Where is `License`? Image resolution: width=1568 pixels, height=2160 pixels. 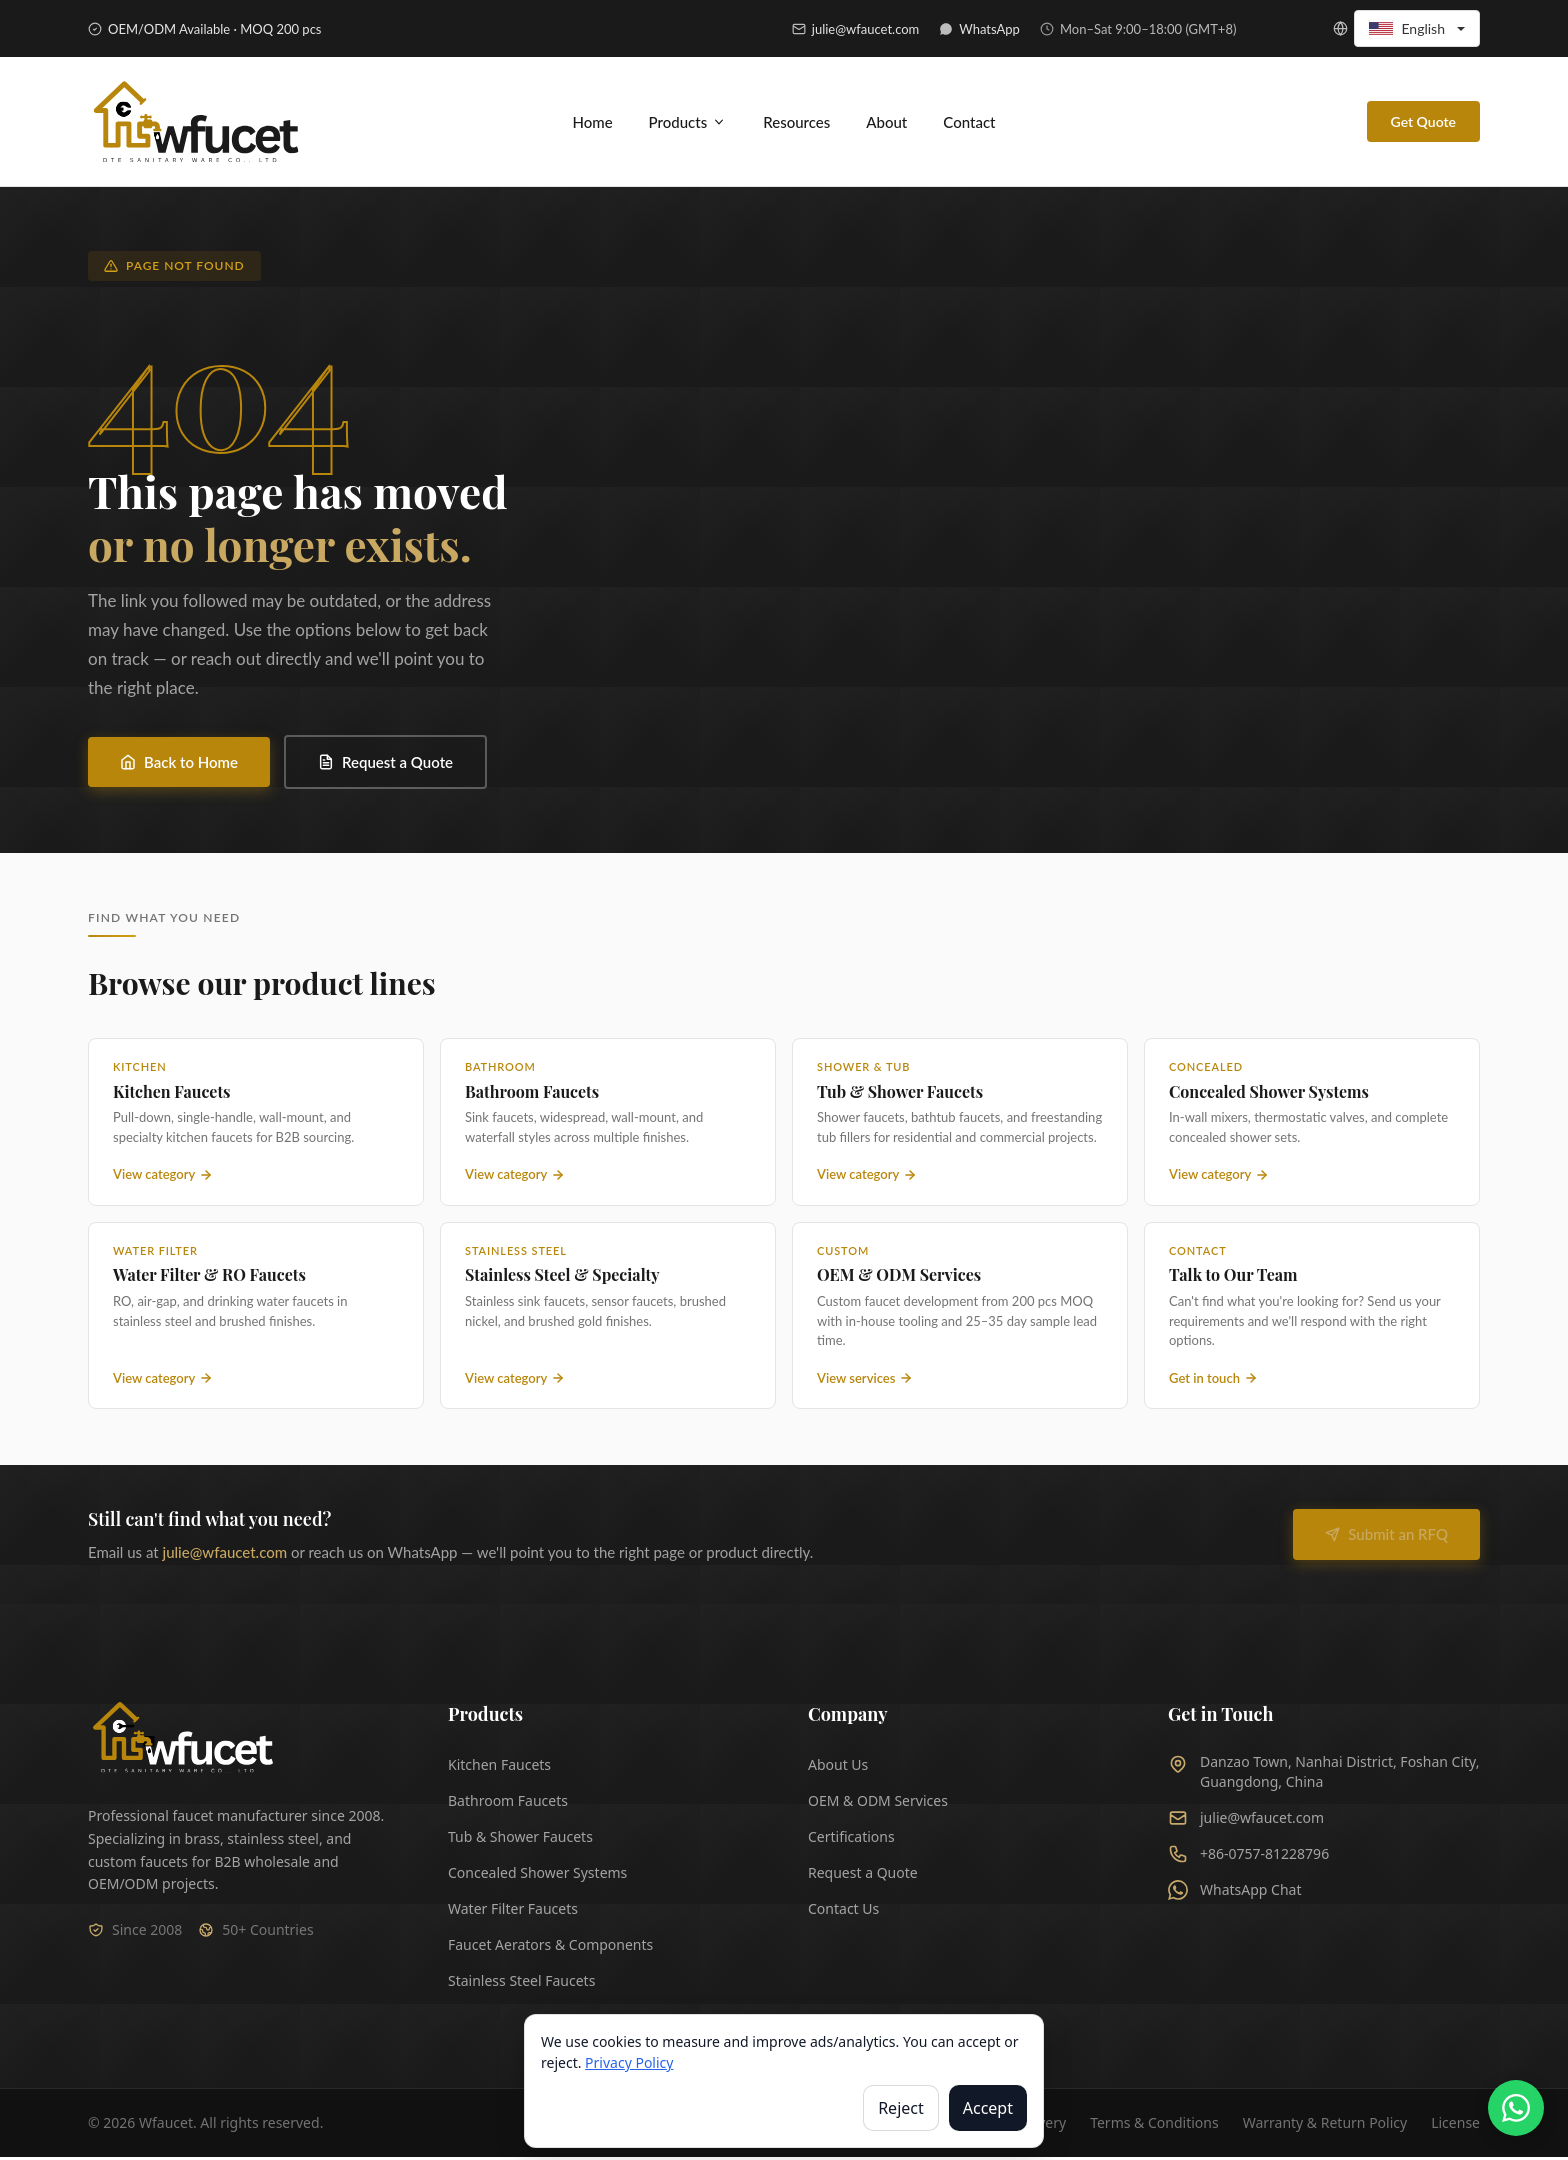 License is located at coordinates (1455, 2125).